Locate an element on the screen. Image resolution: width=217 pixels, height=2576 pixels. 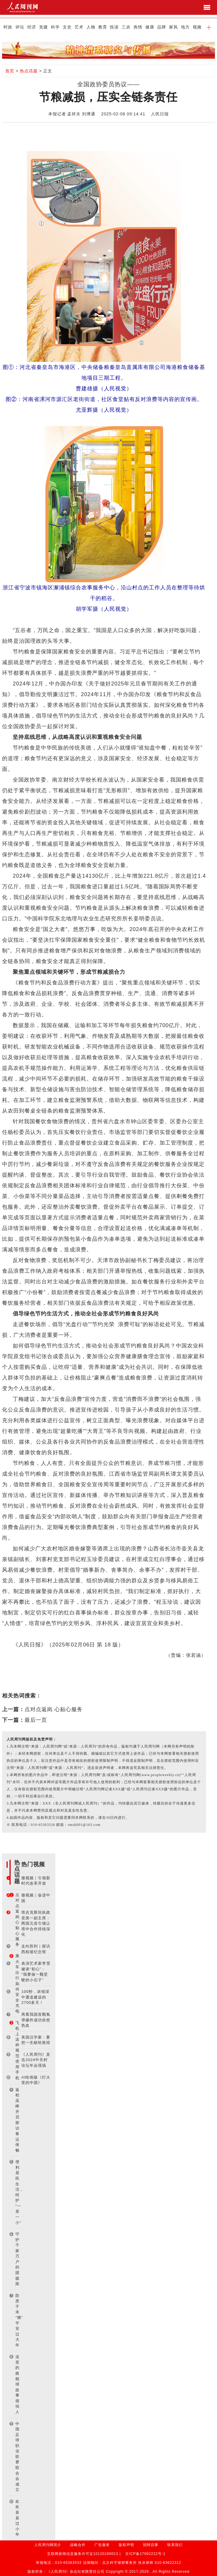
文史 is located at coordinates (67, 27).